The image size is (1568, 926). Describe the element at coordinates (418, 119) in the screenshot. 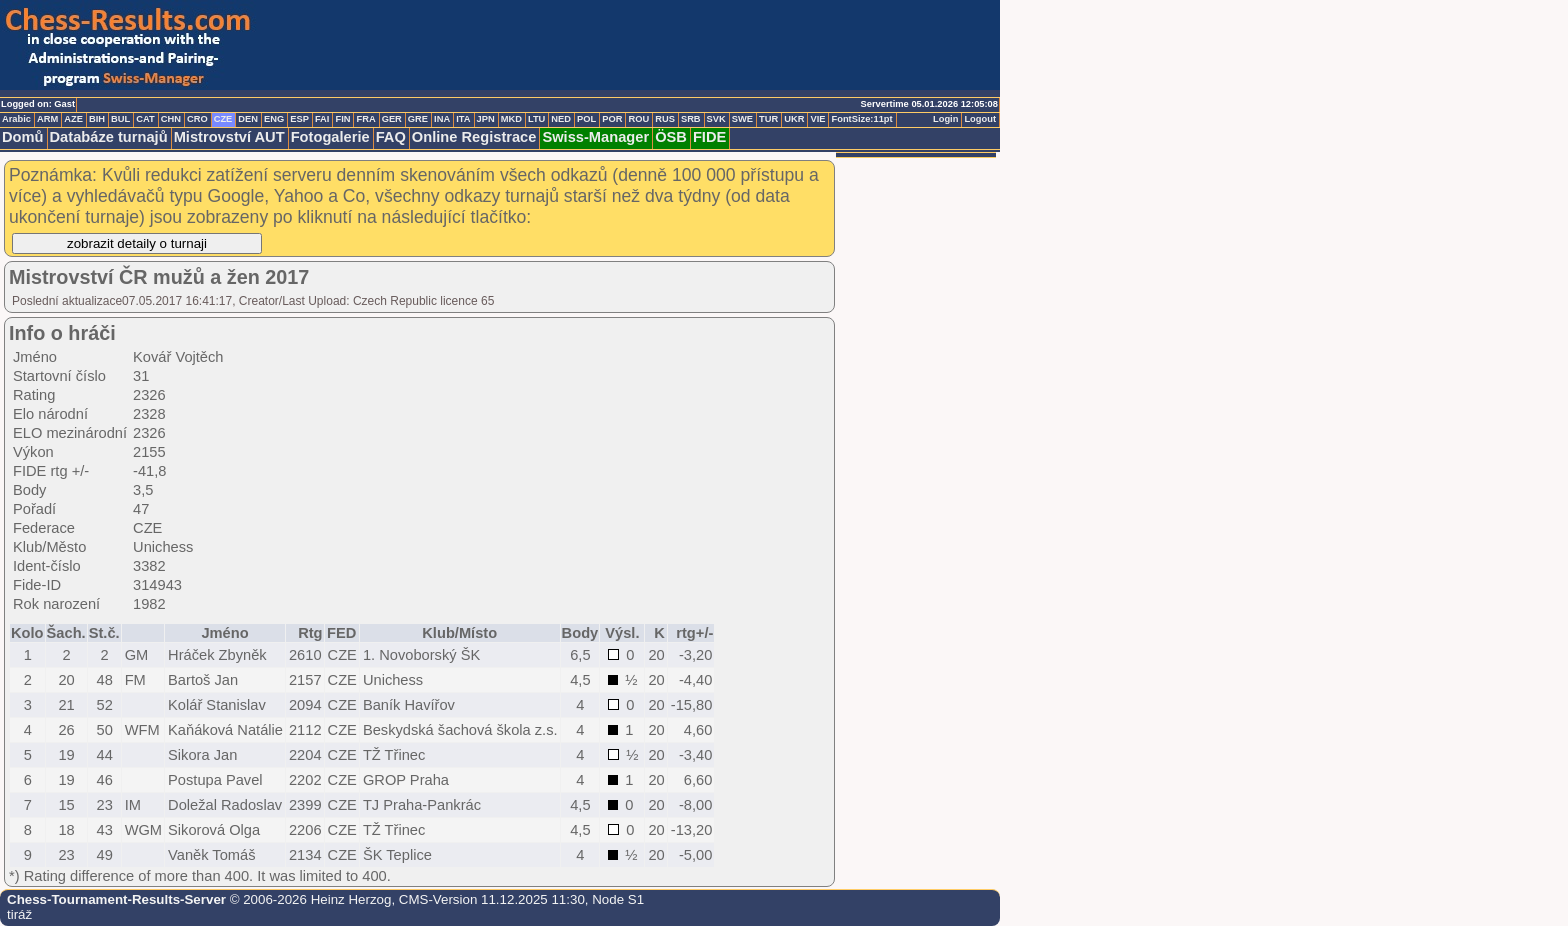

I see `GRE` at that location.